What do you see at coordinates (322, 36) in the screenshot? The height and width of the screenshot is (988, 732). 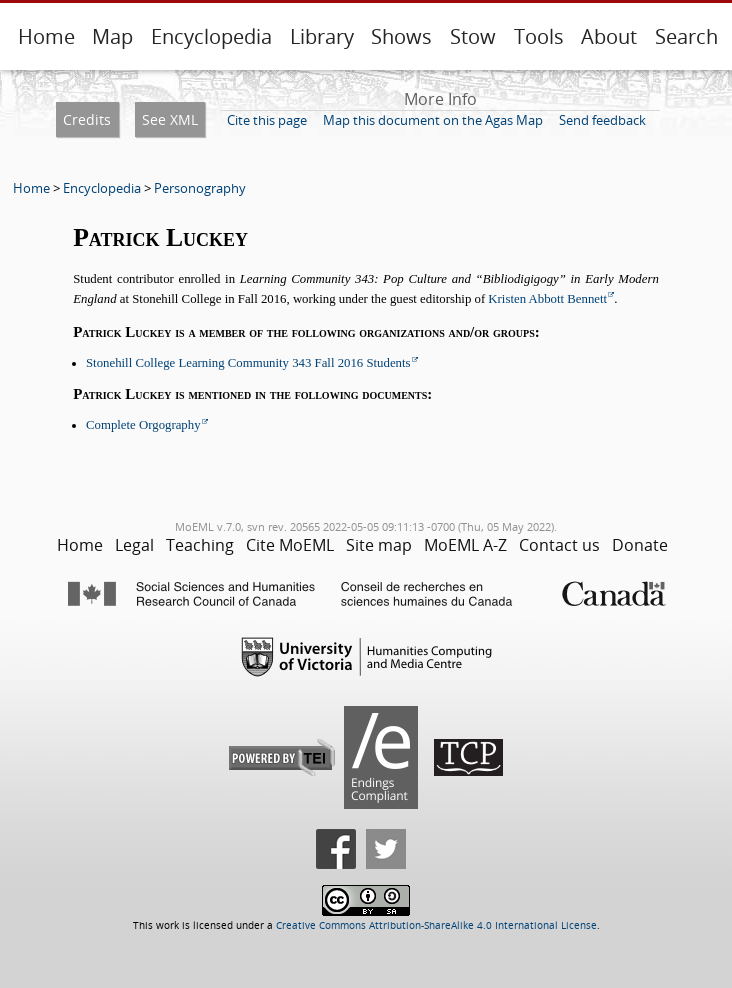 I see `Library` at bounding box center [322, 36].